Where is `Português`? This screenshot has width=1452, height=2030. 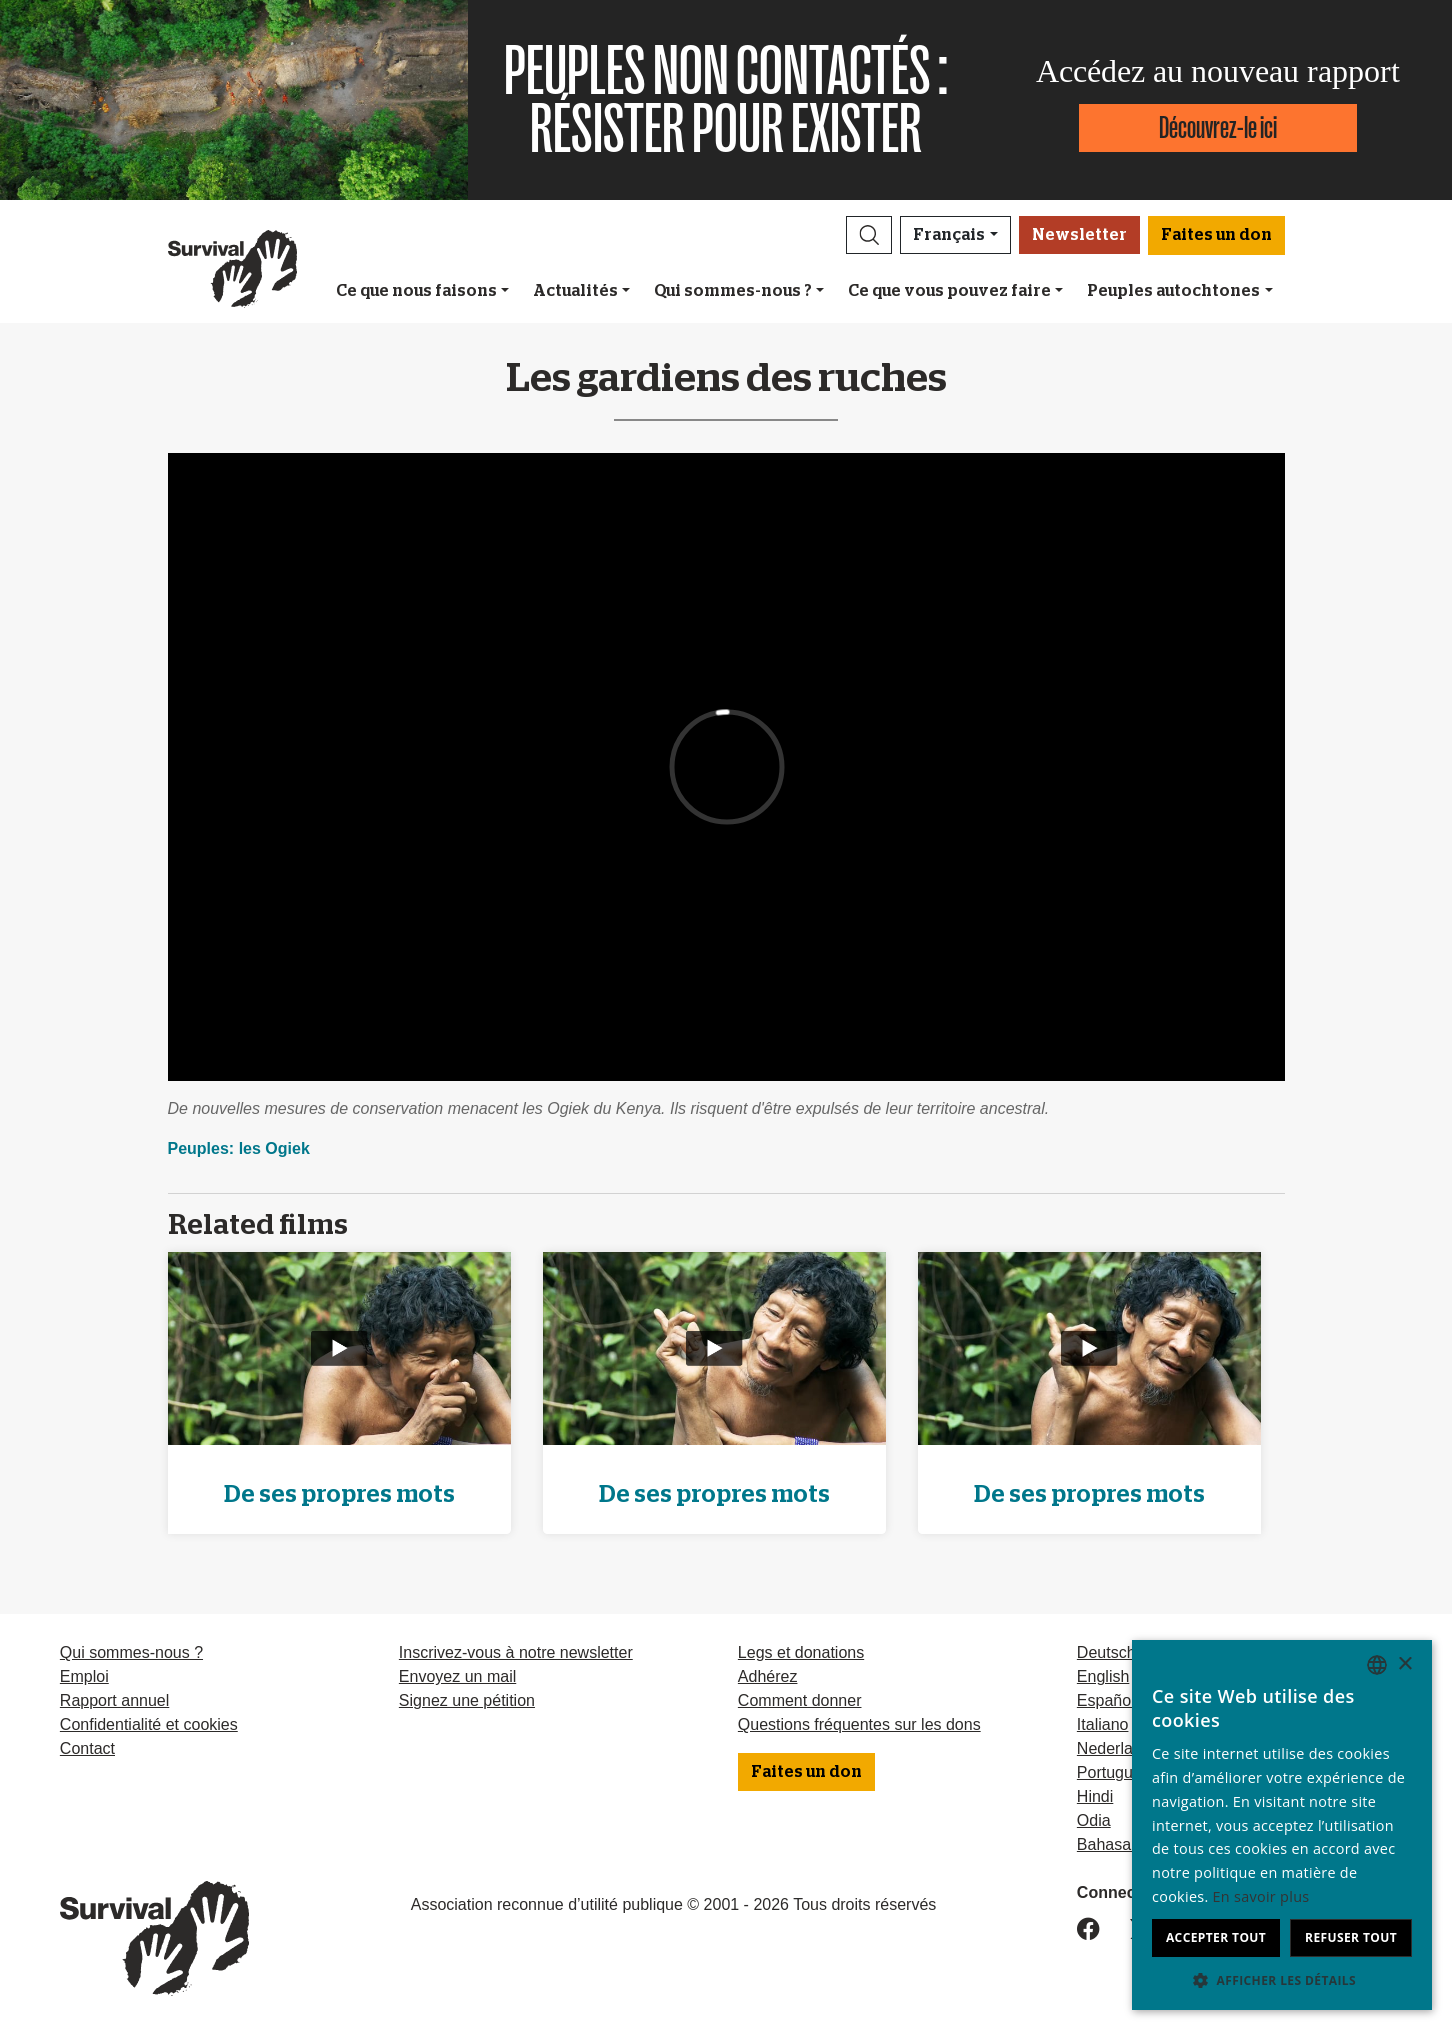
Português is located at coordinates (1113, 1772).